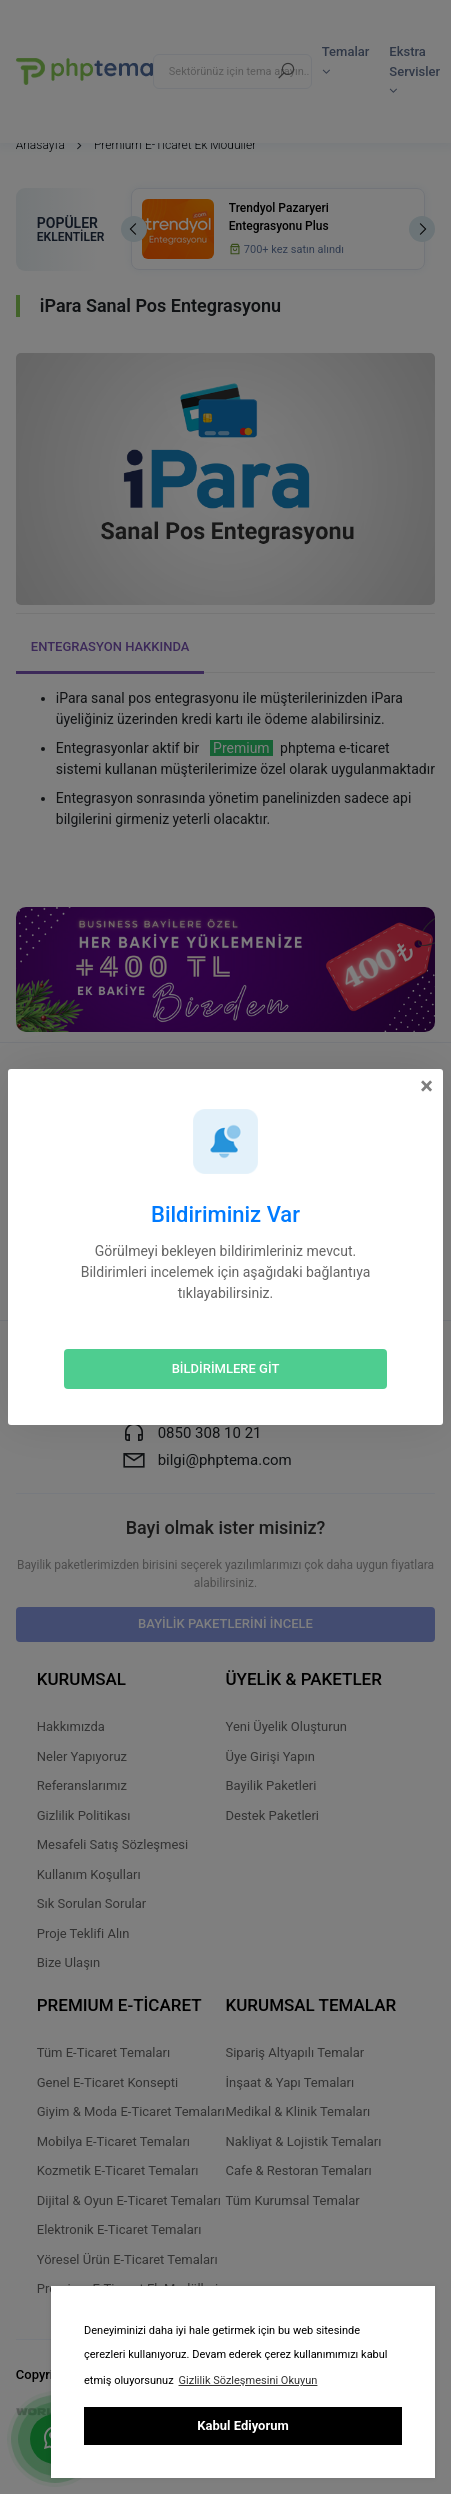 The width and height of the screenshot is (451, 2494). What do you see at coordinates (248, 2380) in the screenshot?
I see `Gizlilik Sözleşmesini Okuyun [button]` at bounding box center [248, 2380].